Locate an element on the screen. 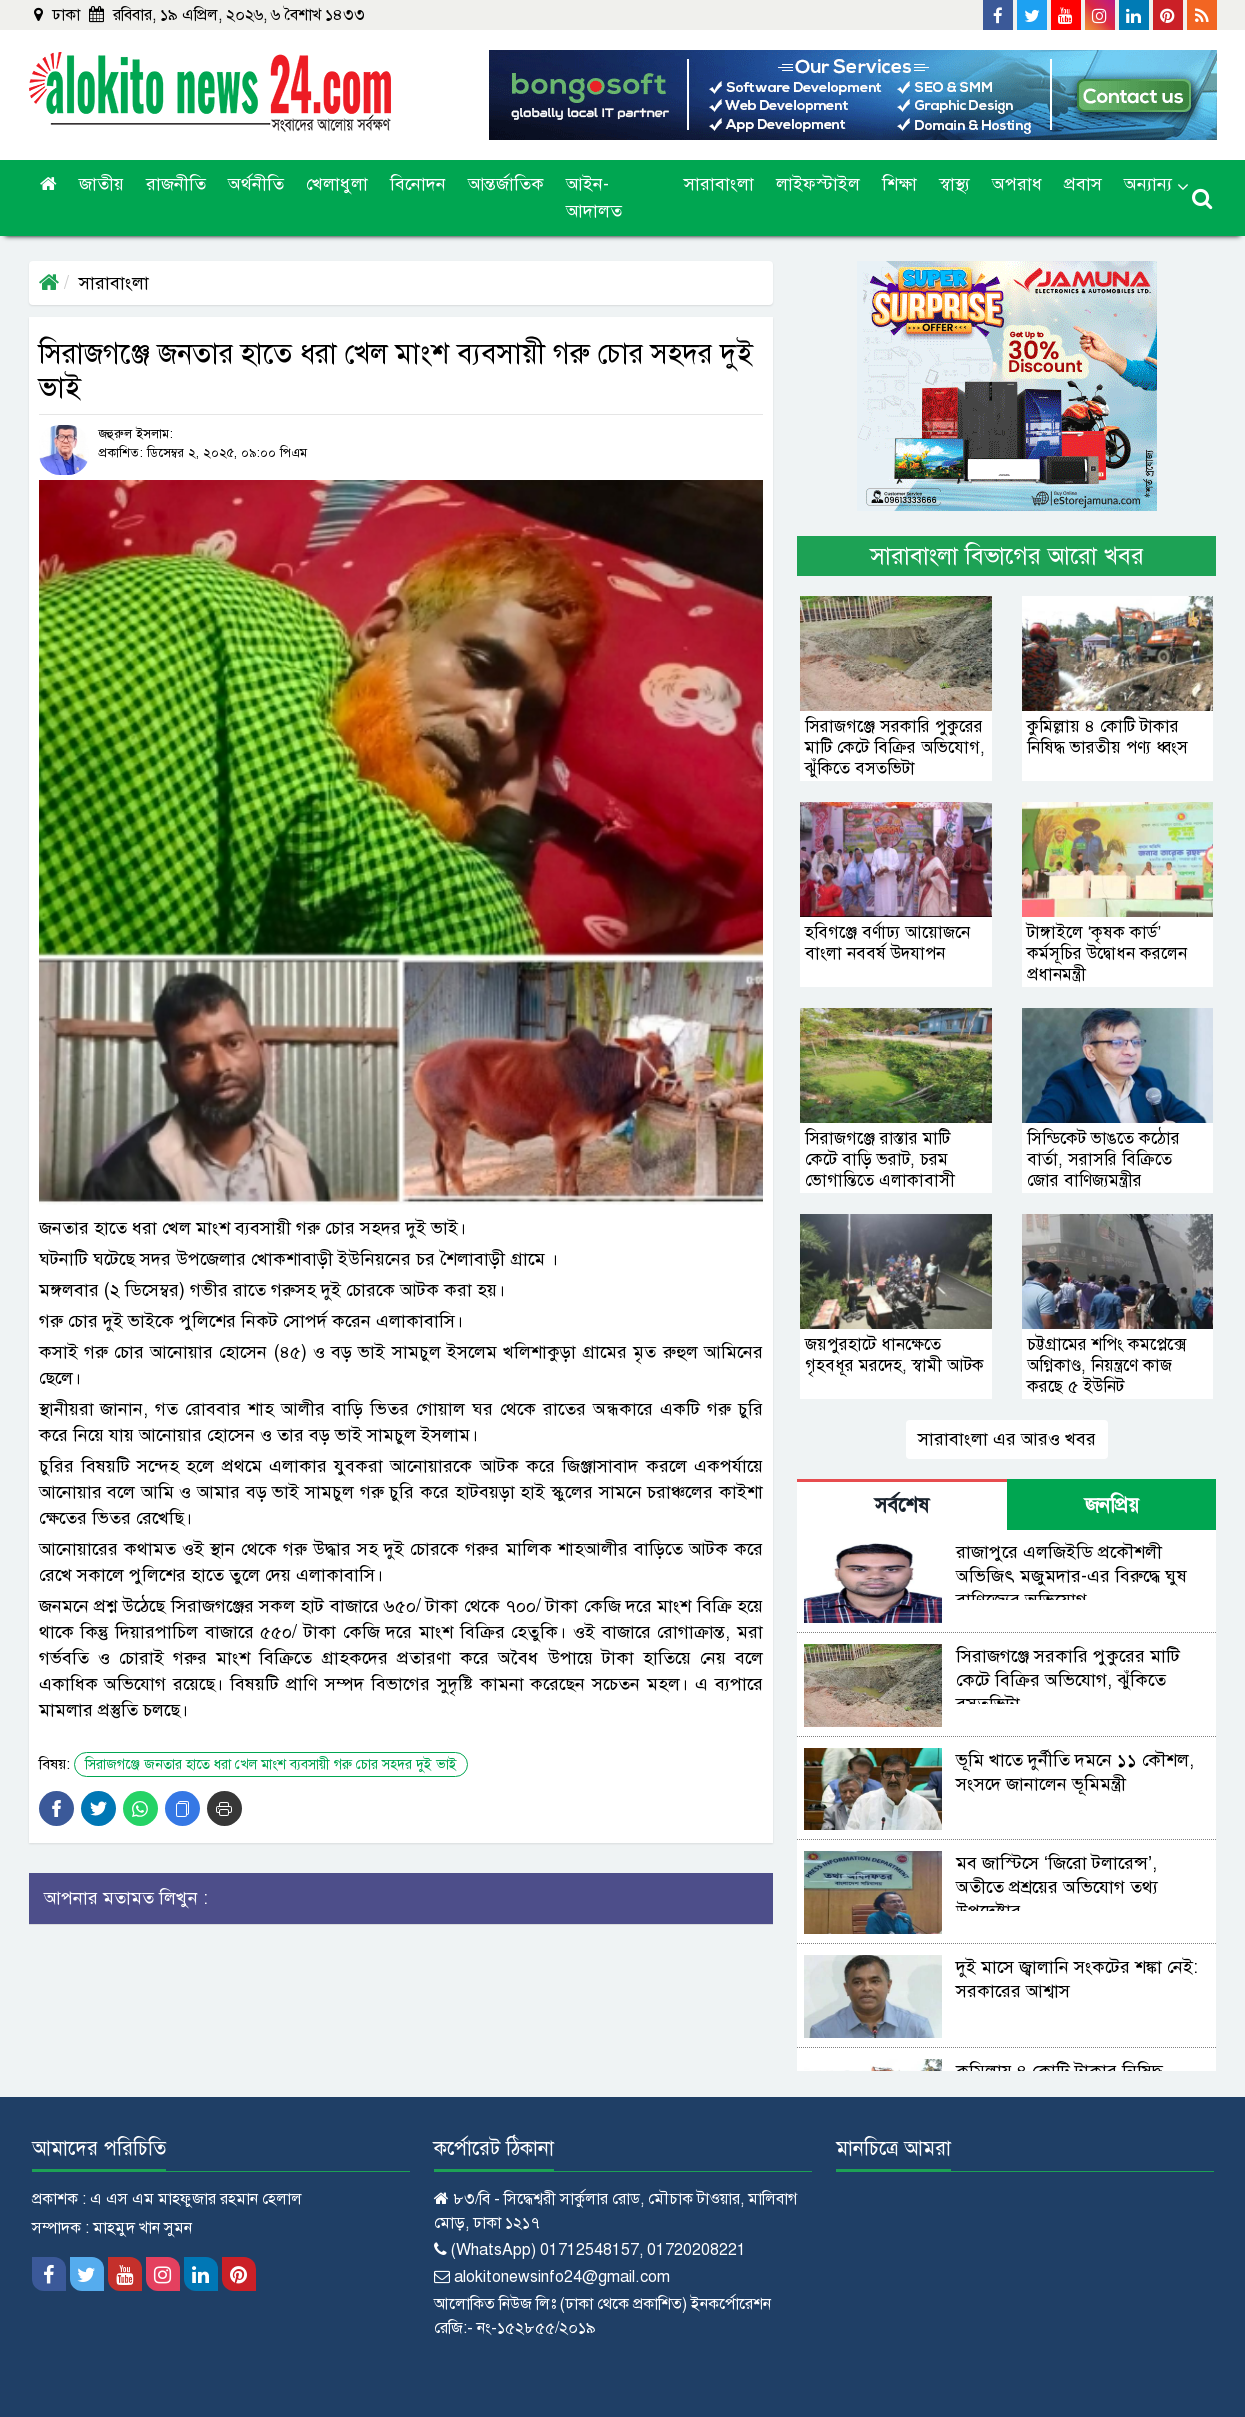  সর্বশেষ [tab] is located at coordinates (902, 1505).